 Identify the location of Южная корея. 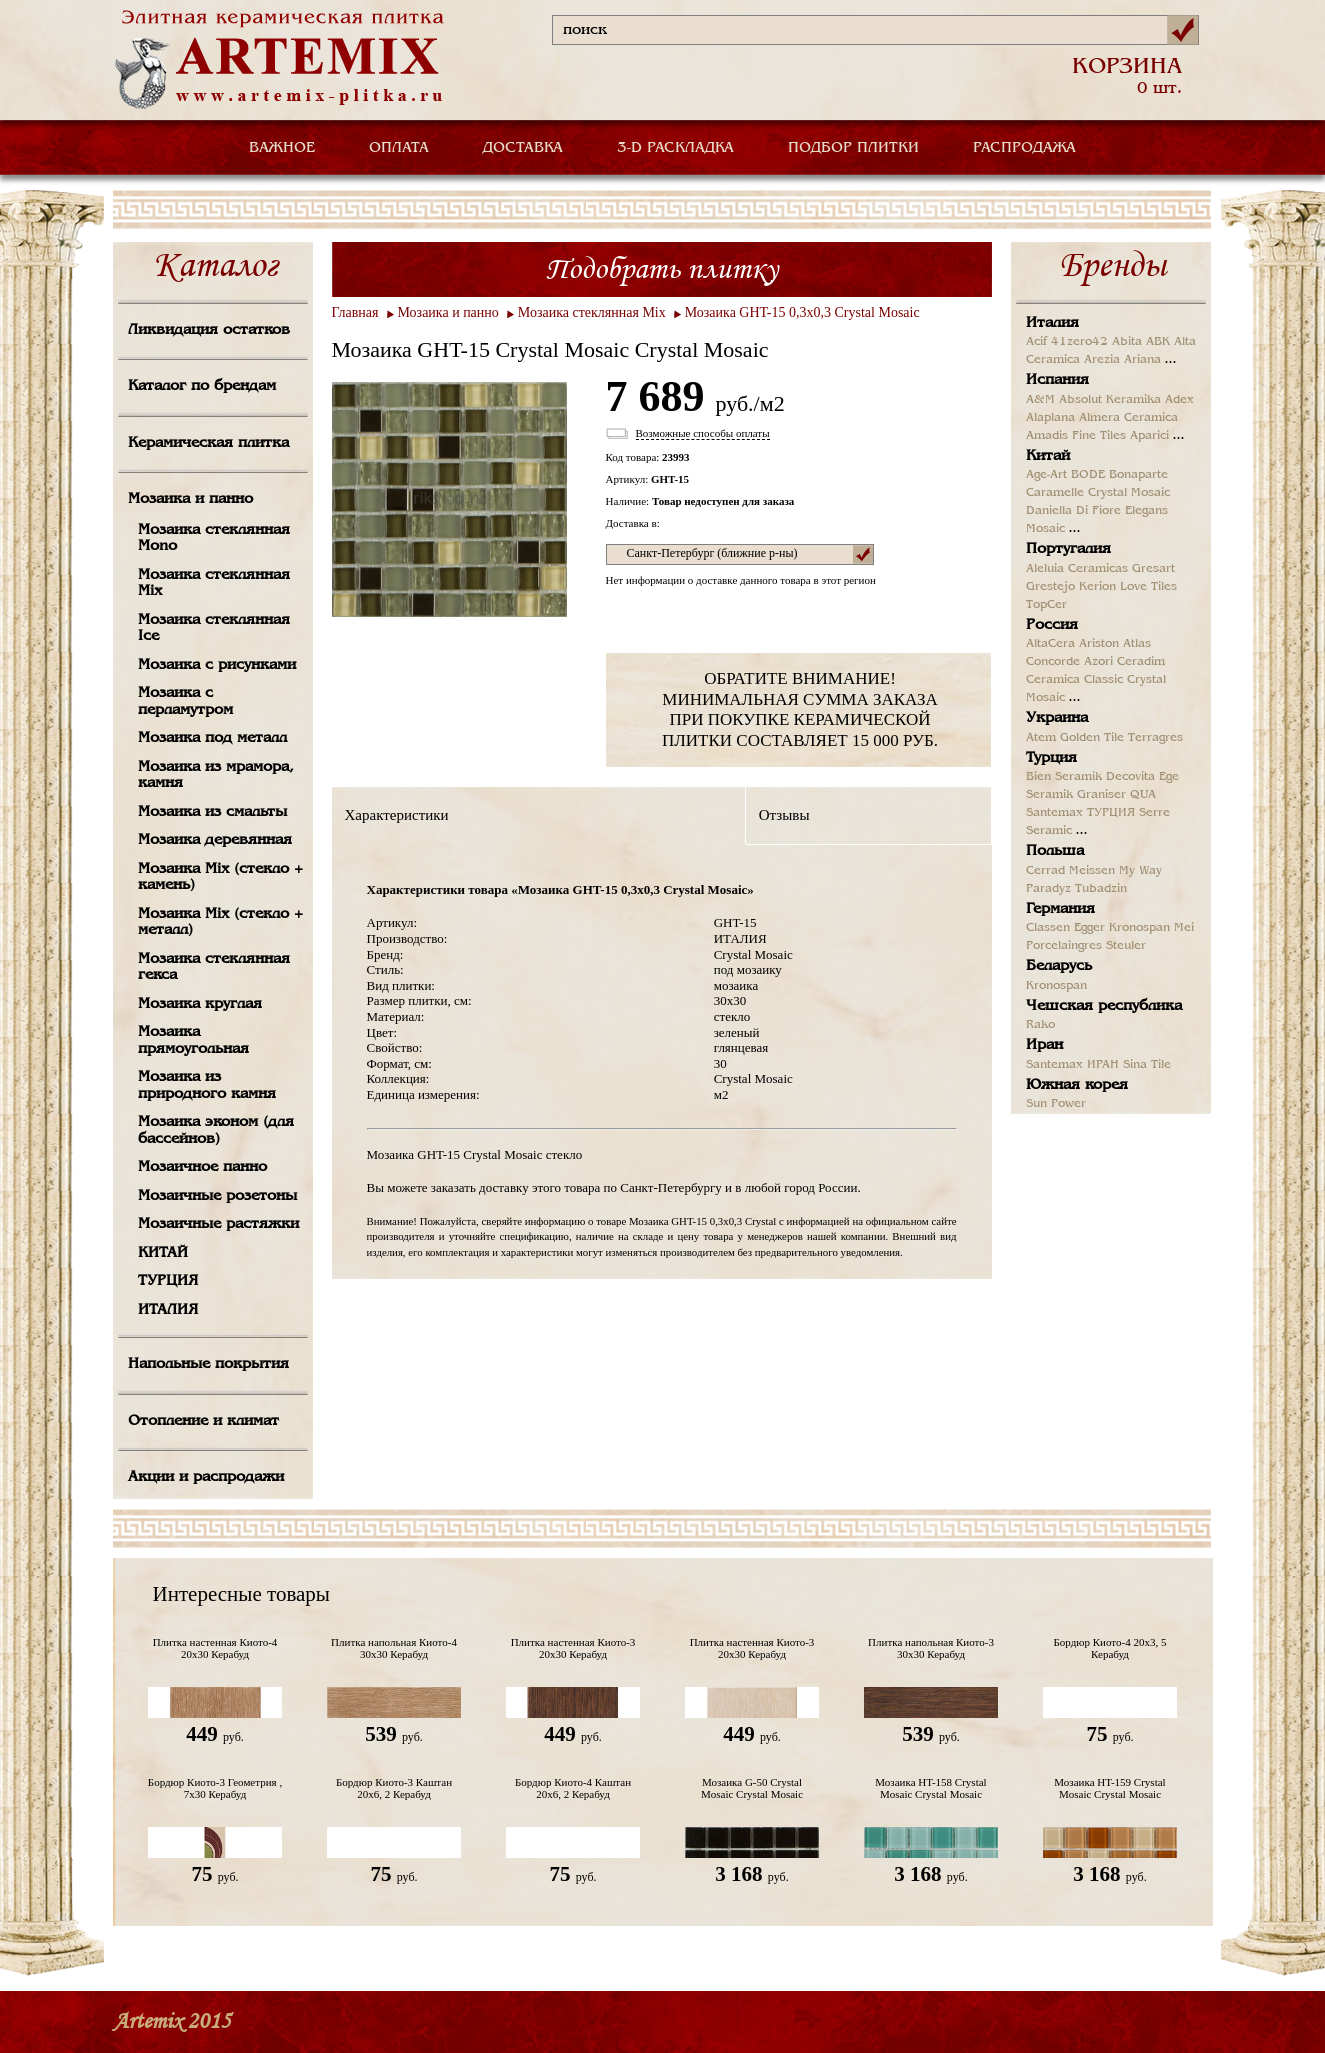
(1077, 1085).